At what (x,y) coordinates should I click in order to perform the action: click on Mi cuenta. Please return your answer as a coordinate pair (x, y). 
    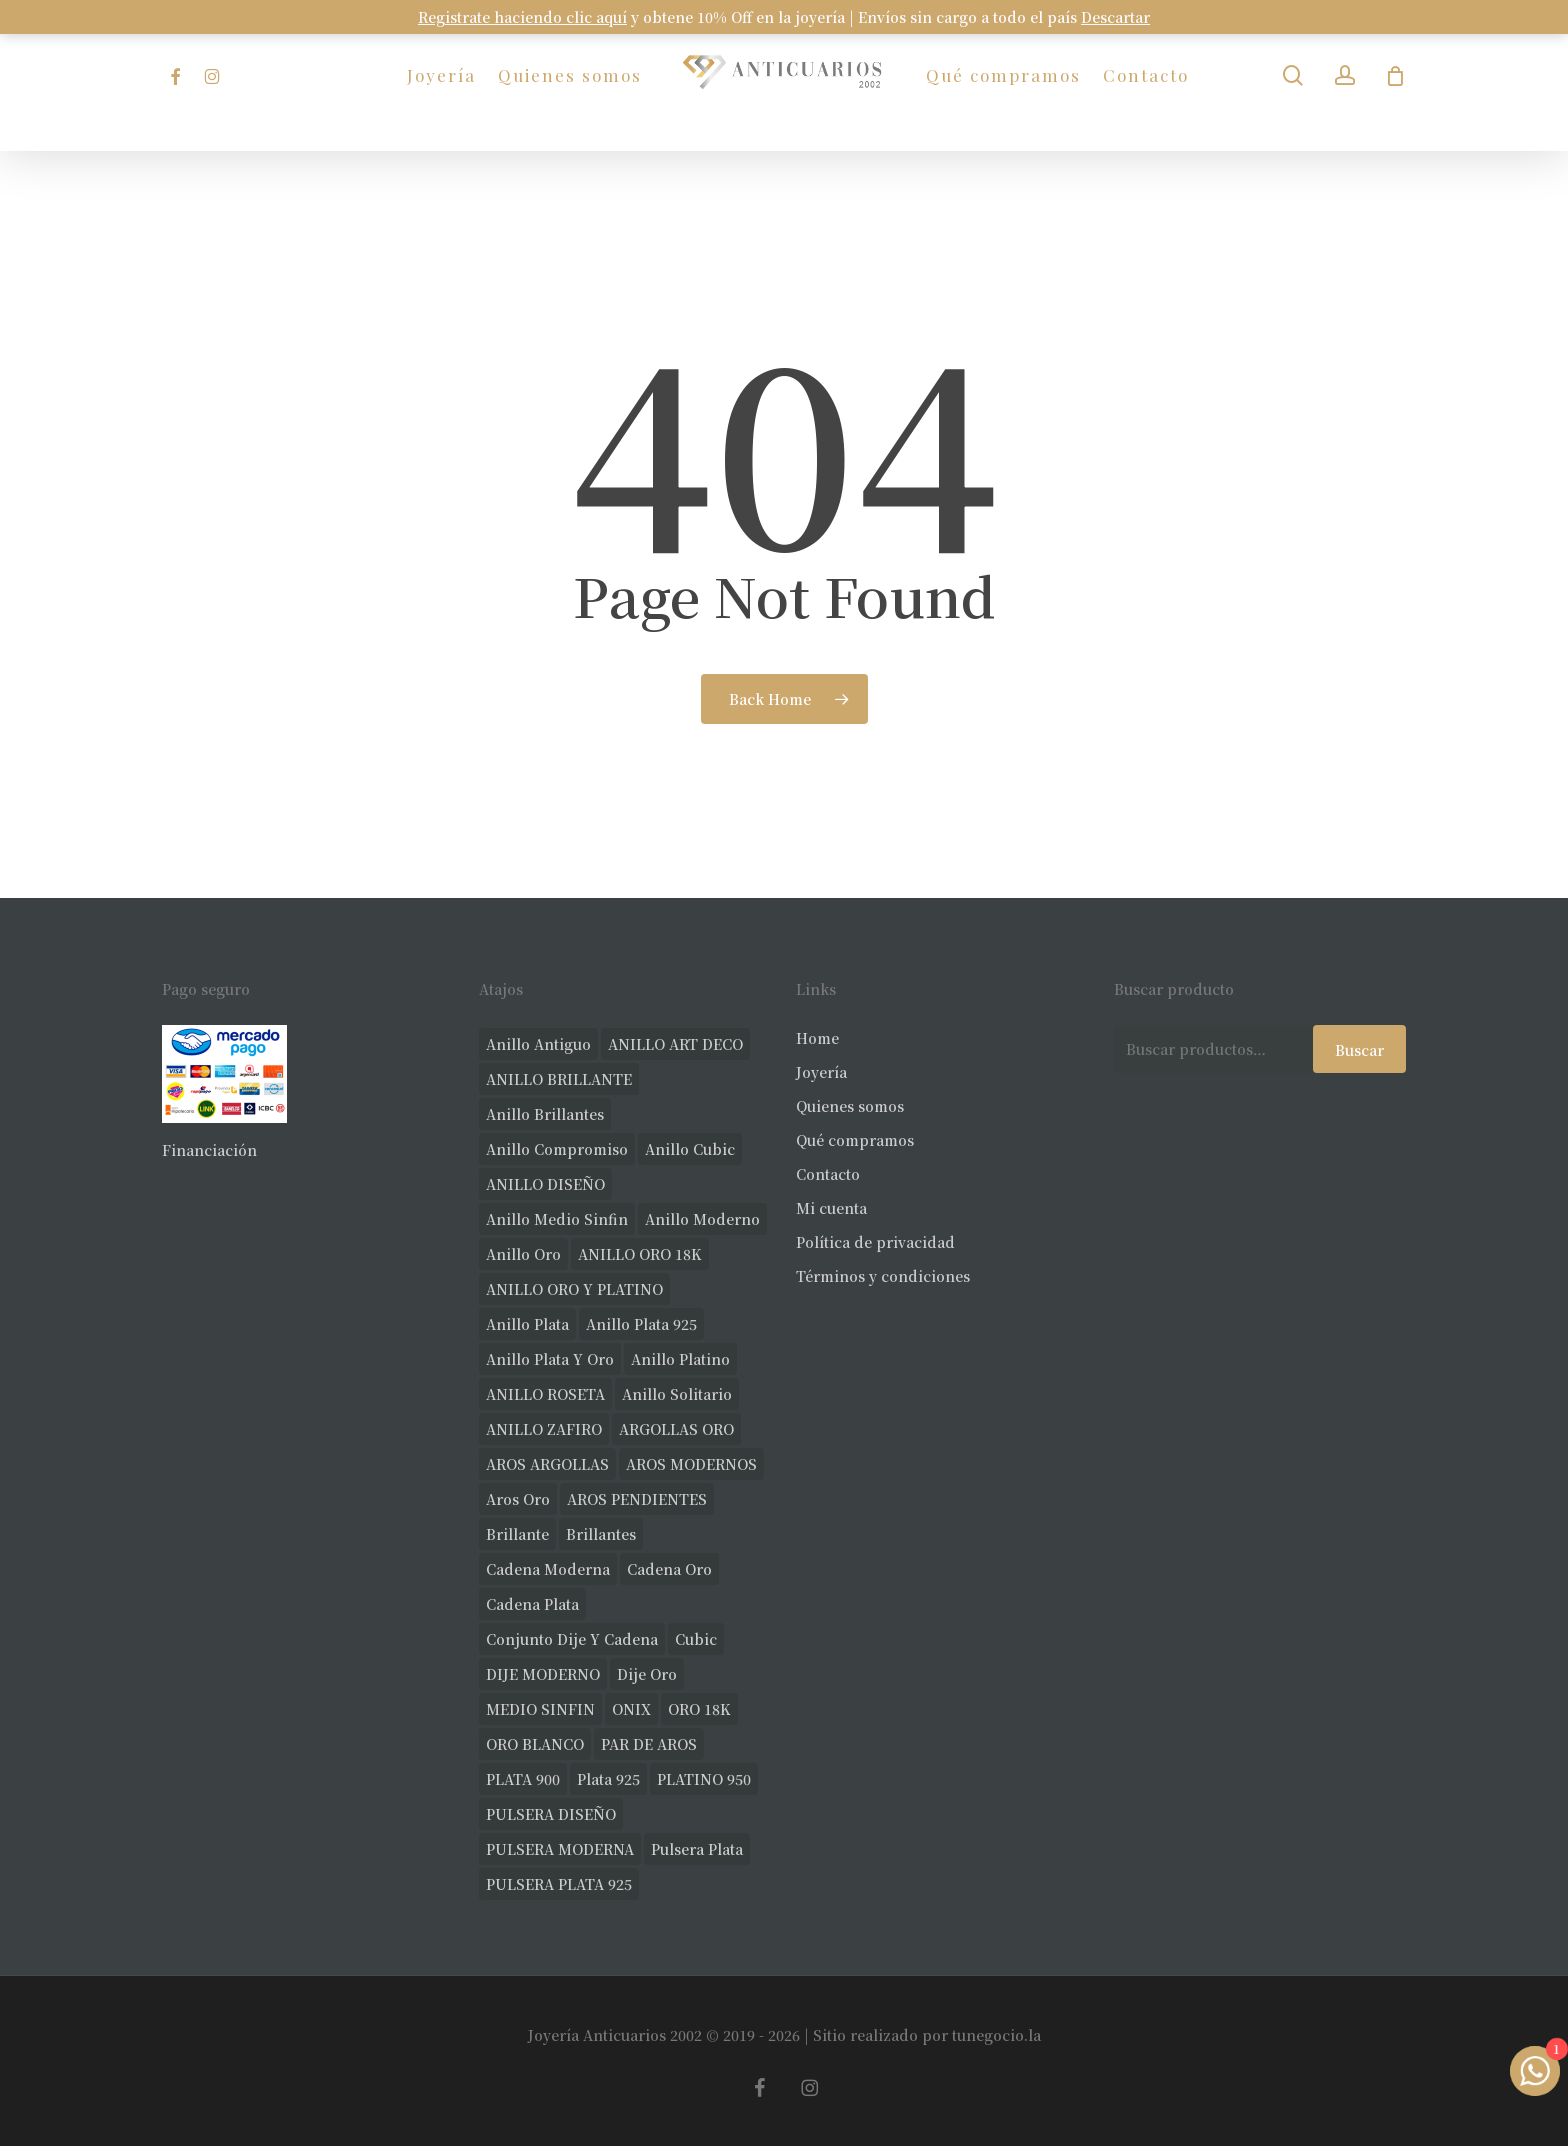
    Looking at the image, I should click on (831, 1208).